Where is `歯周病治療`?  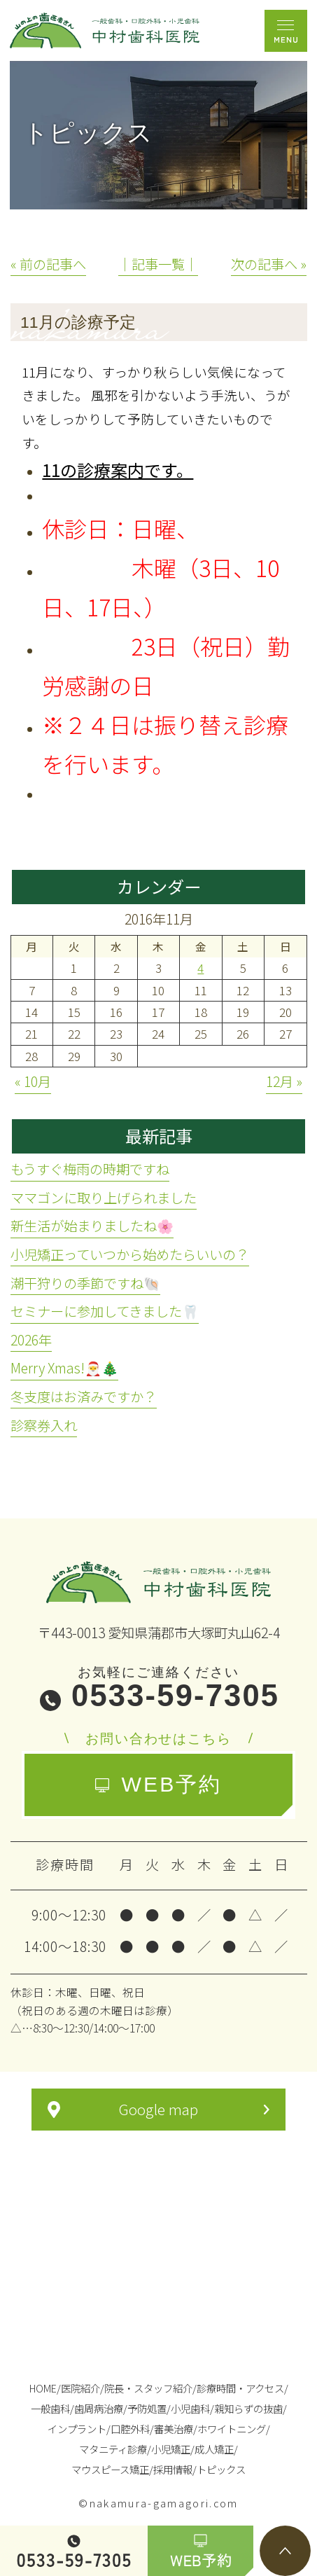 歯周病治療 is located at coordinates (98, 2408).